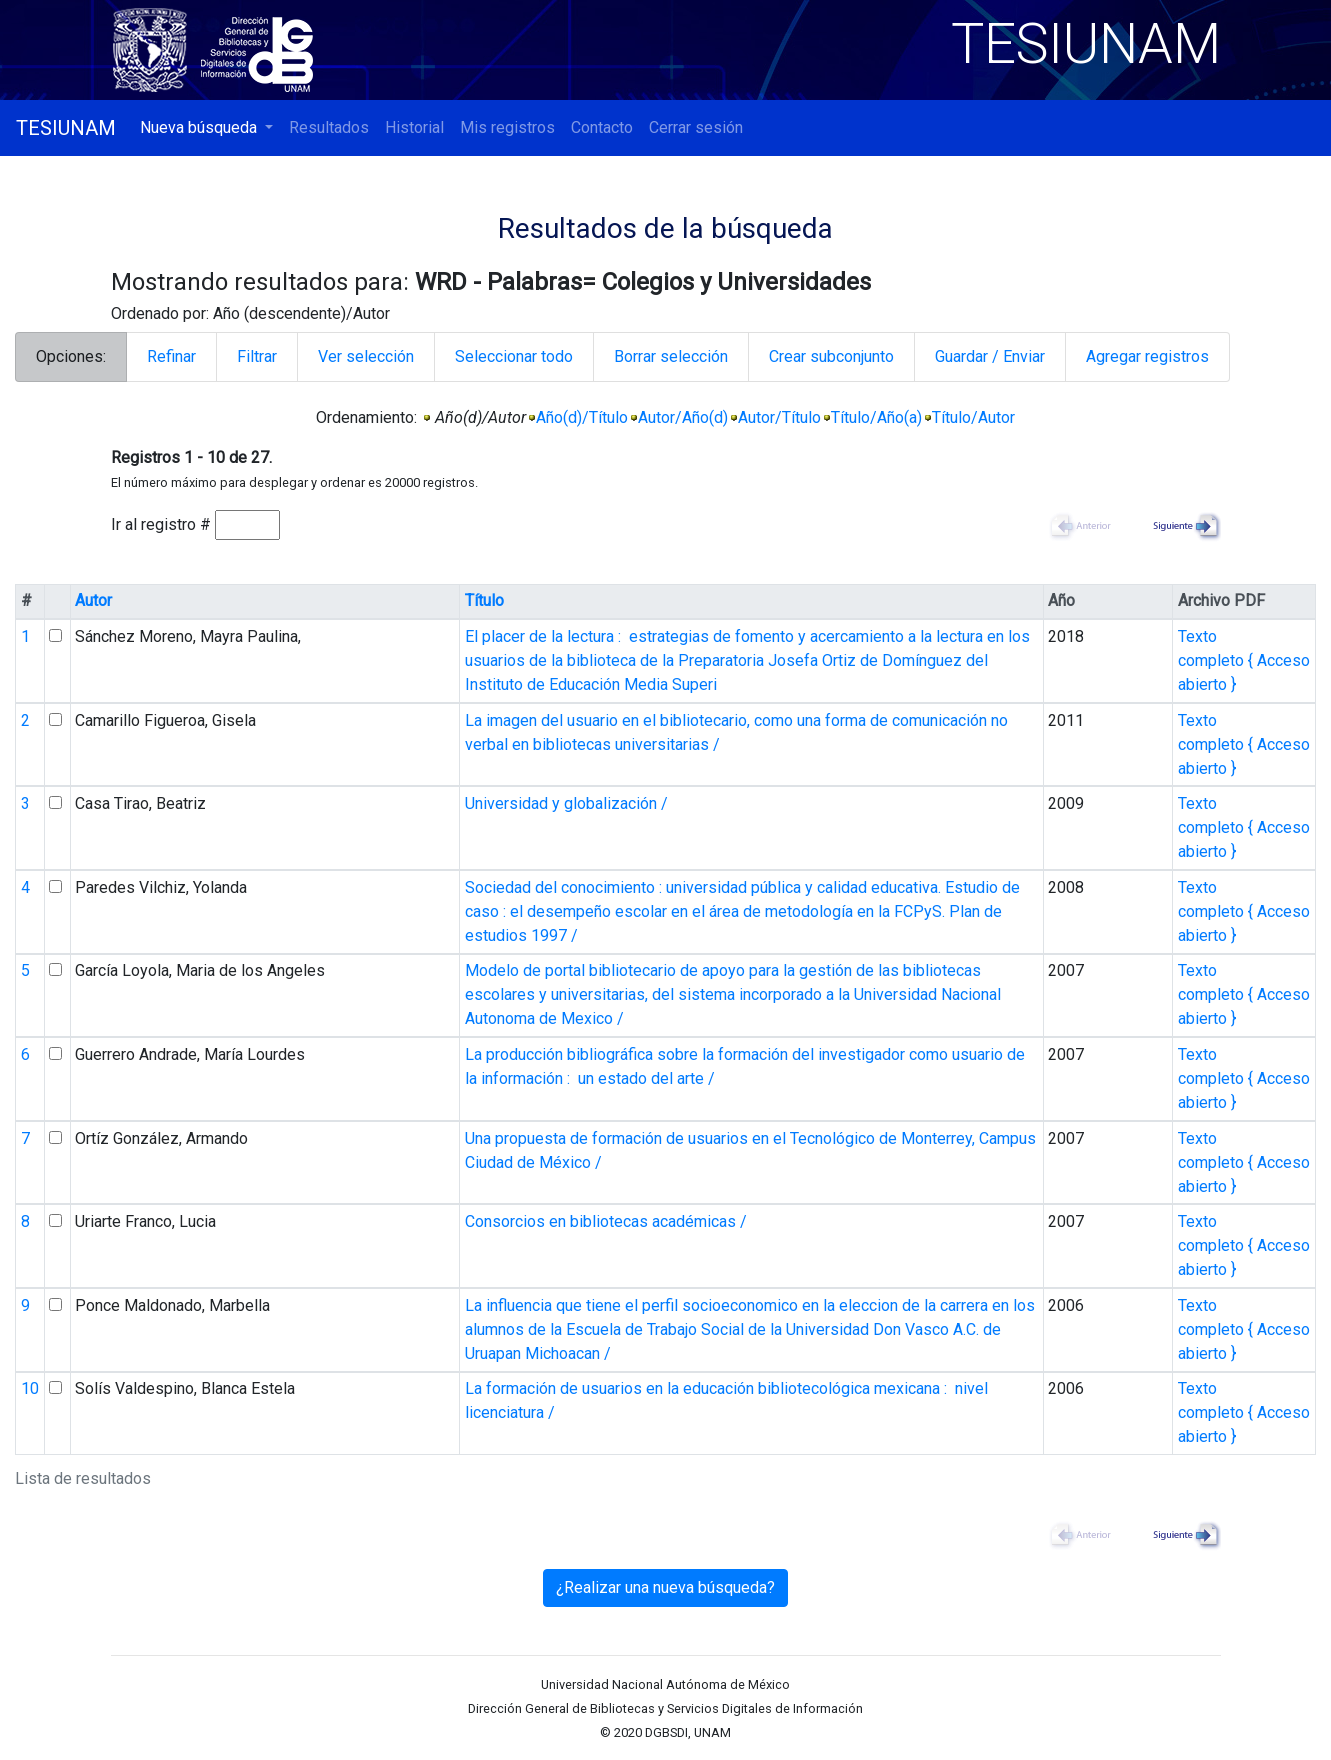  Describe the element at coordinates (582, 417) in the screenshot. I see `Año(d)/Título` at that location.